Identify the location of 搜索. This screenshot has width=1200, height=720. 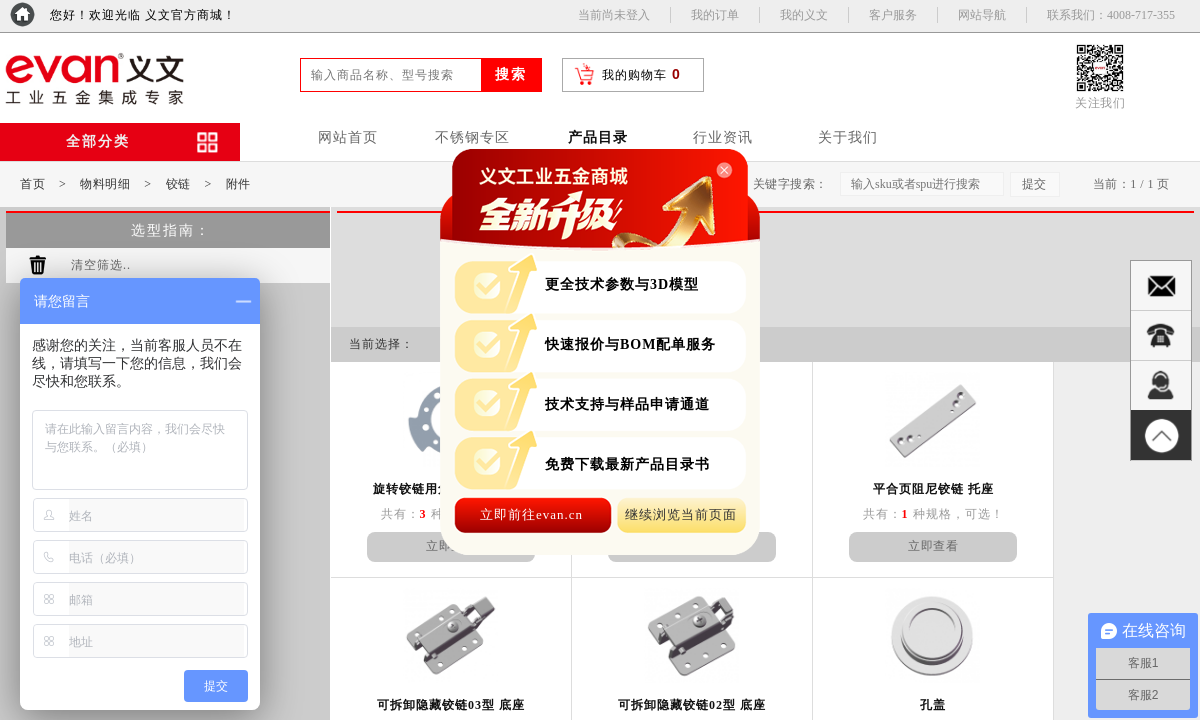
(511, 74).